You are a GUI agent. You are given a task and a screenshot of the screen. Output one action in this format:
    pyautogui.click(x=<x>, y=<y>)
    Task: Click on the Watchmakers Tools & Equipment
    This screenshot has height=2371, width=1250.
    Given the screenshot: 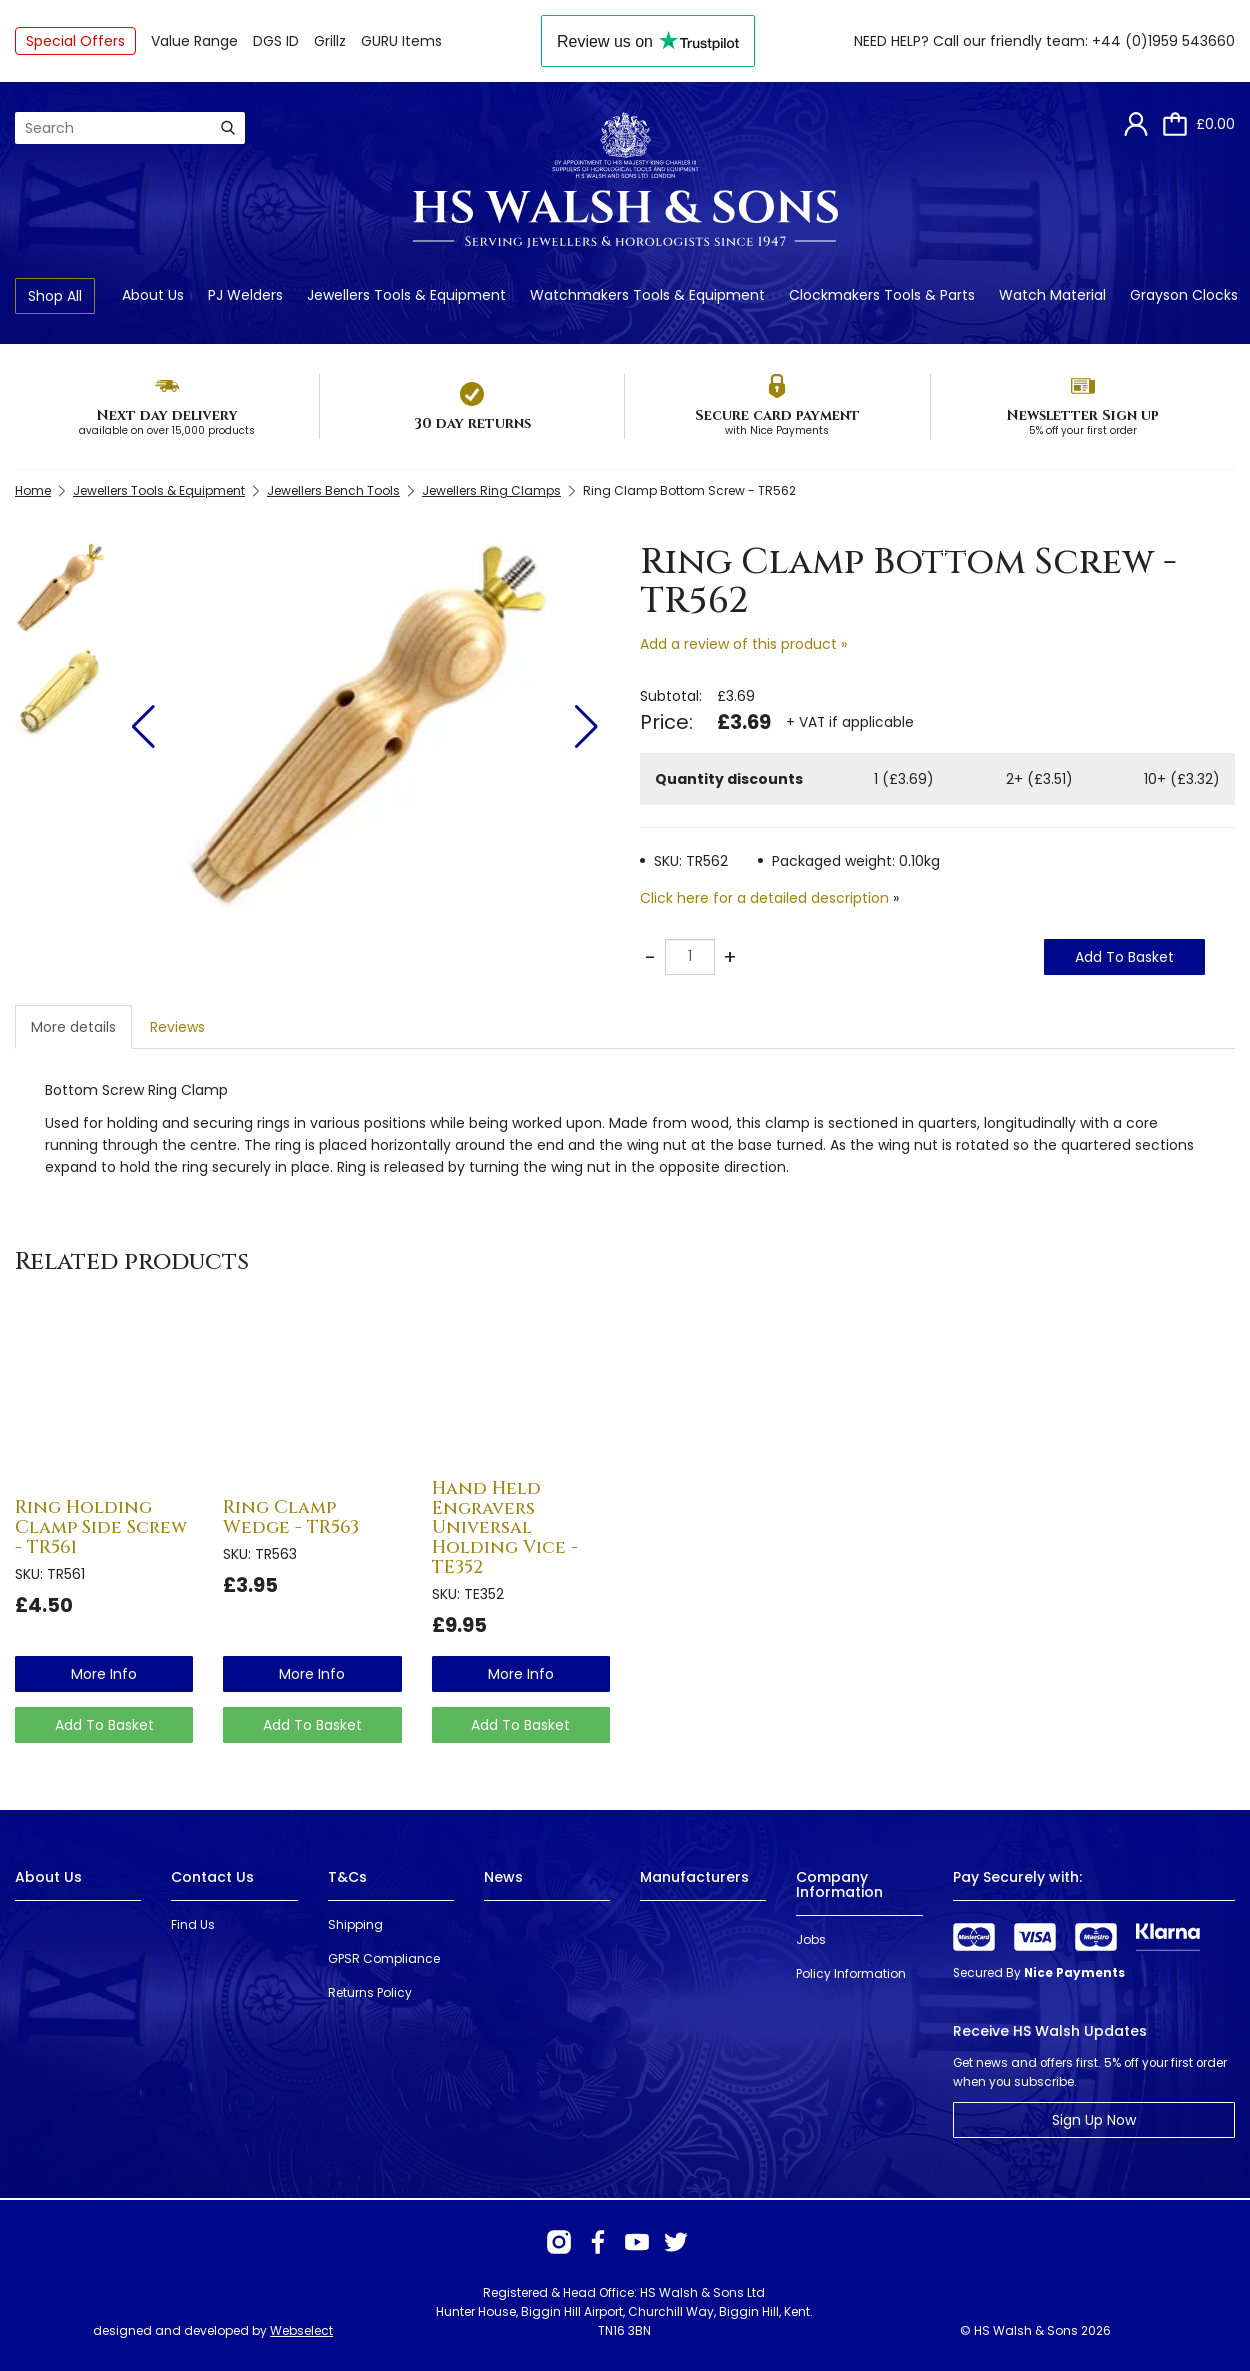 What is the action you would take?
    pyautogui.click(x=647, y=295)
    